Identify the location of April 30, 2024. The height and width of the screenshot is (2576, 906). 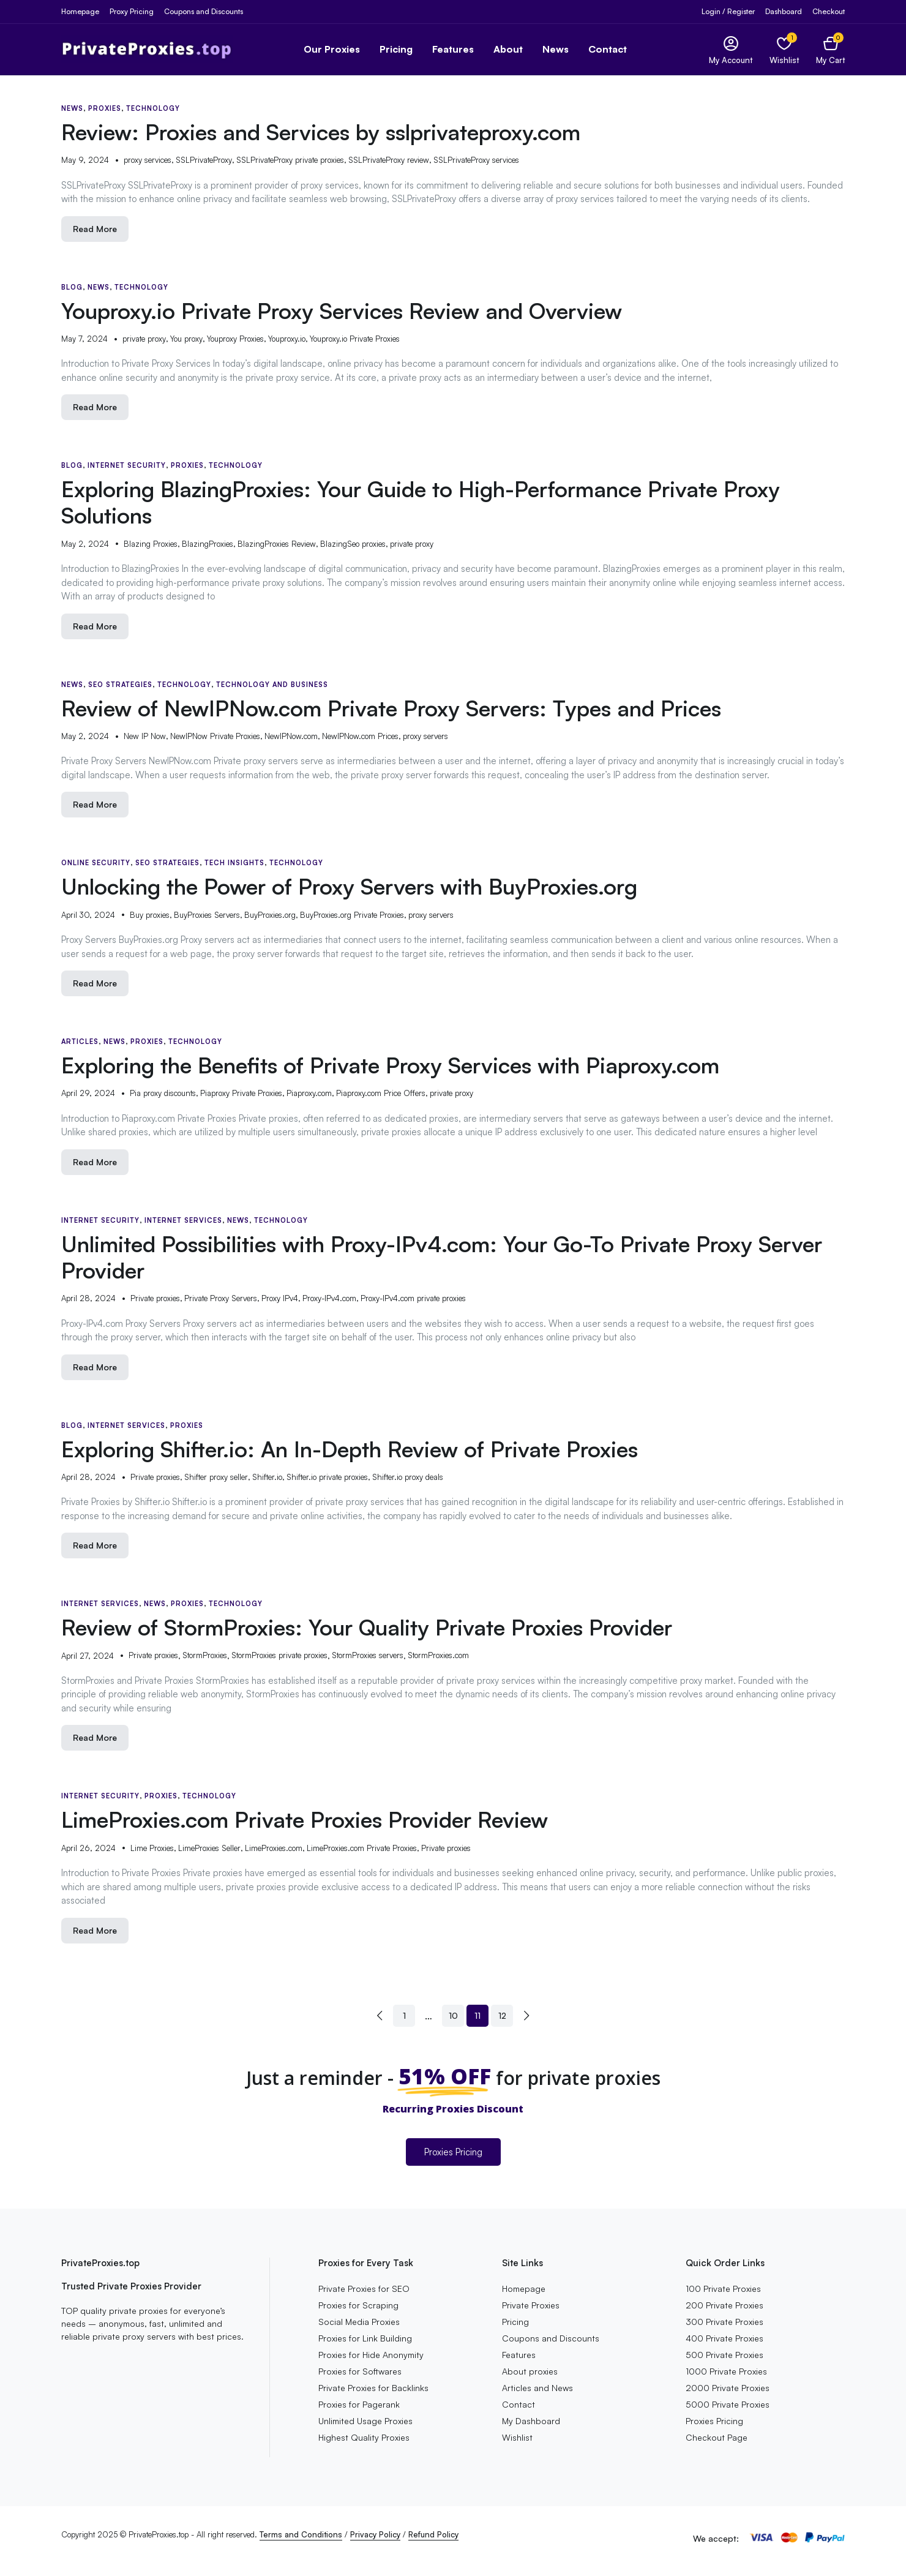
(88, 915).